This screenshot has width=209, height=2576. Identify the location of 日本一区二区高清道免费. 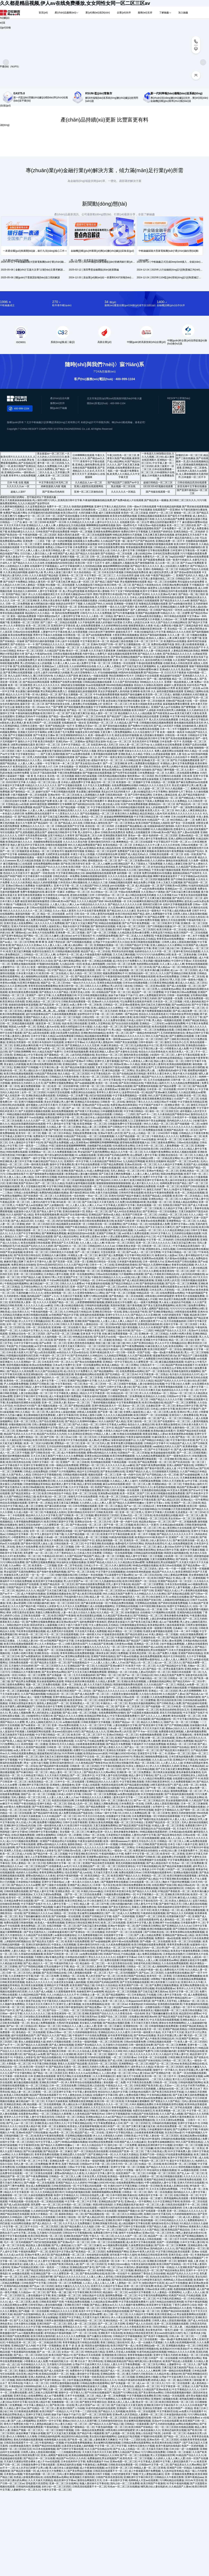
(62, 2085).